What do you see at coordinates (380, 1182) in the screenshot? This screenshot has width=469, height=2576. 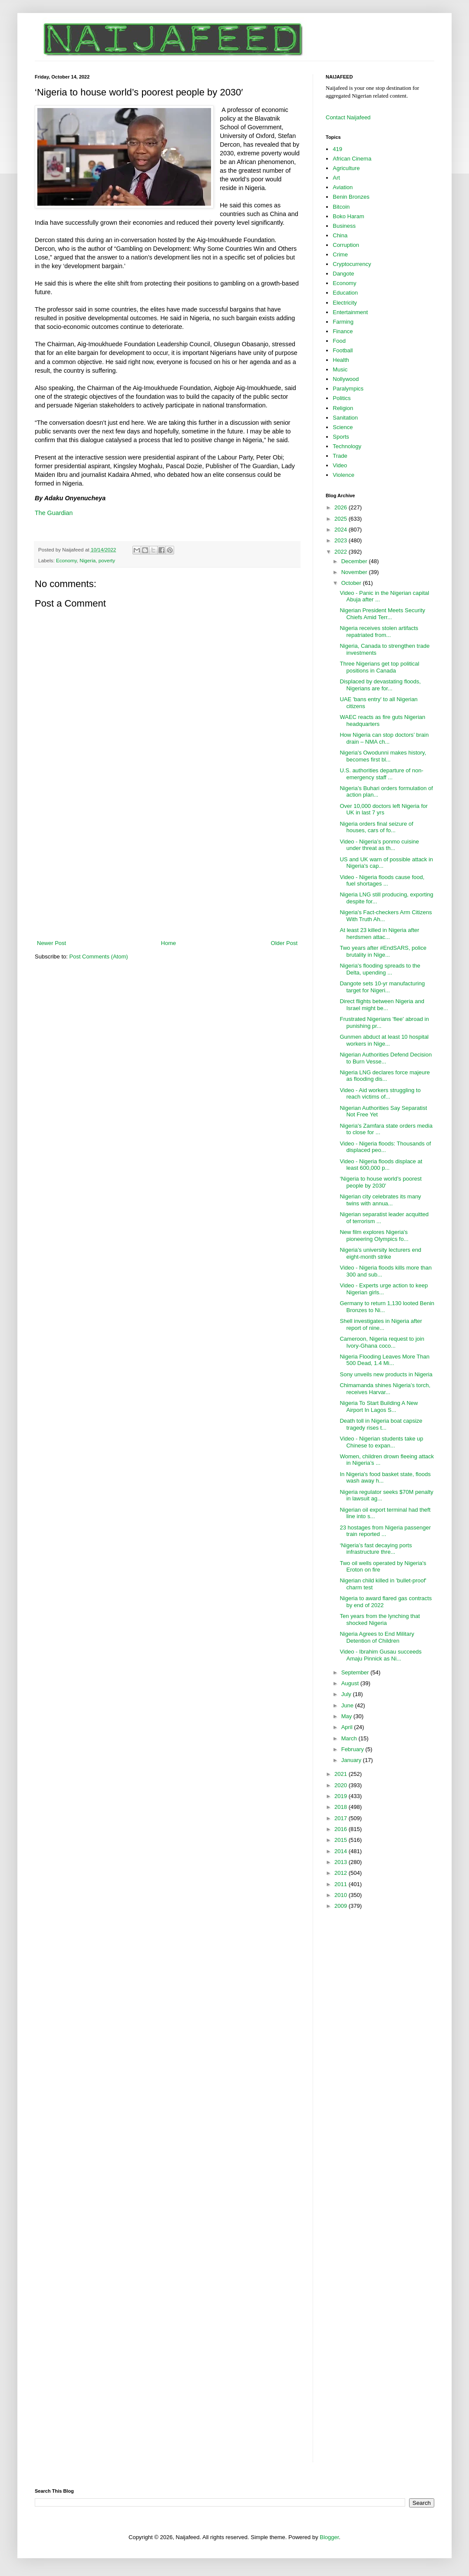 I see `‘Nigeria to house world’s poorest people by 2030′` at bounding box center [380, 1182].